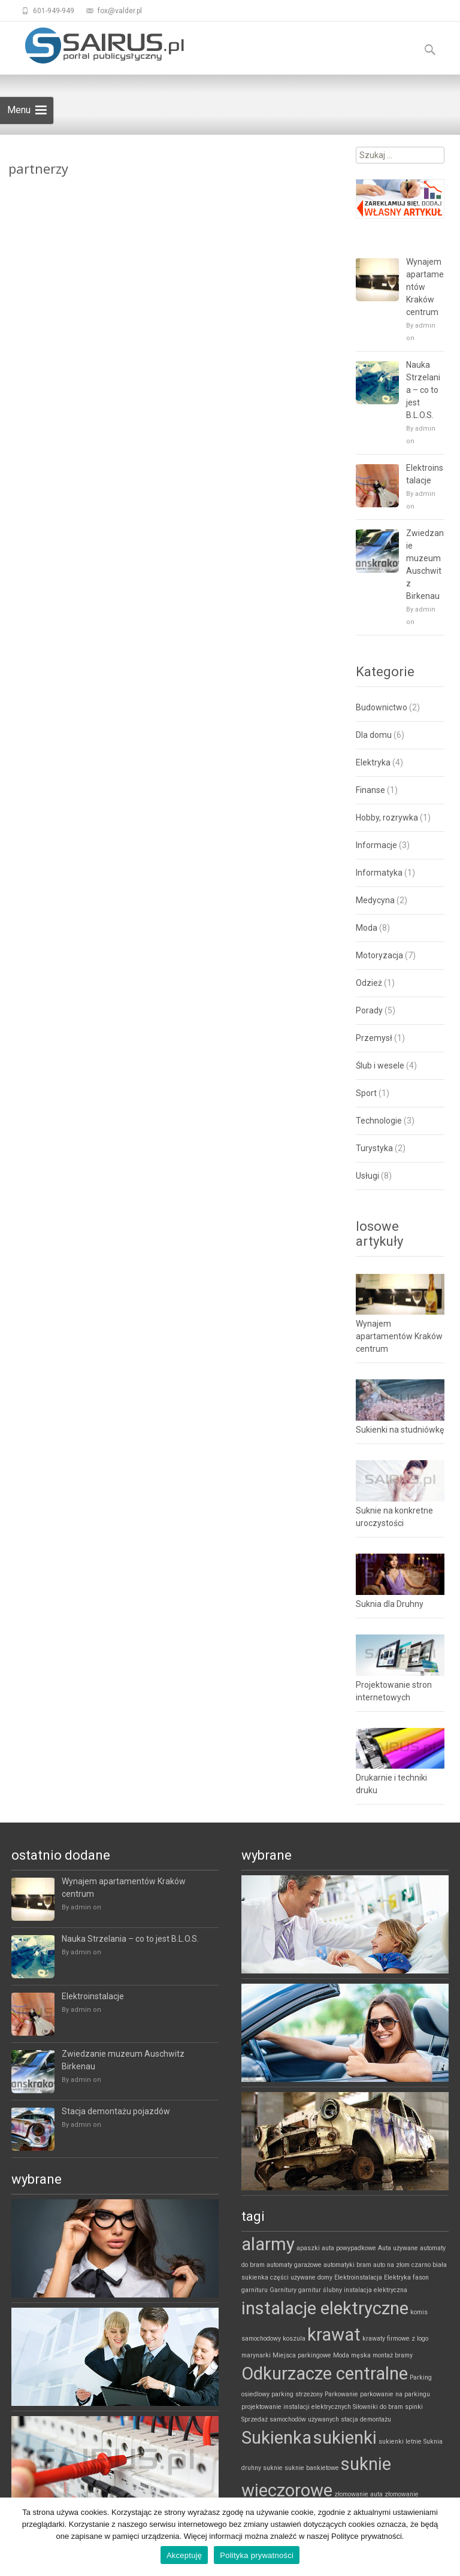  I want to click on Elektryka, so click(373, 762).